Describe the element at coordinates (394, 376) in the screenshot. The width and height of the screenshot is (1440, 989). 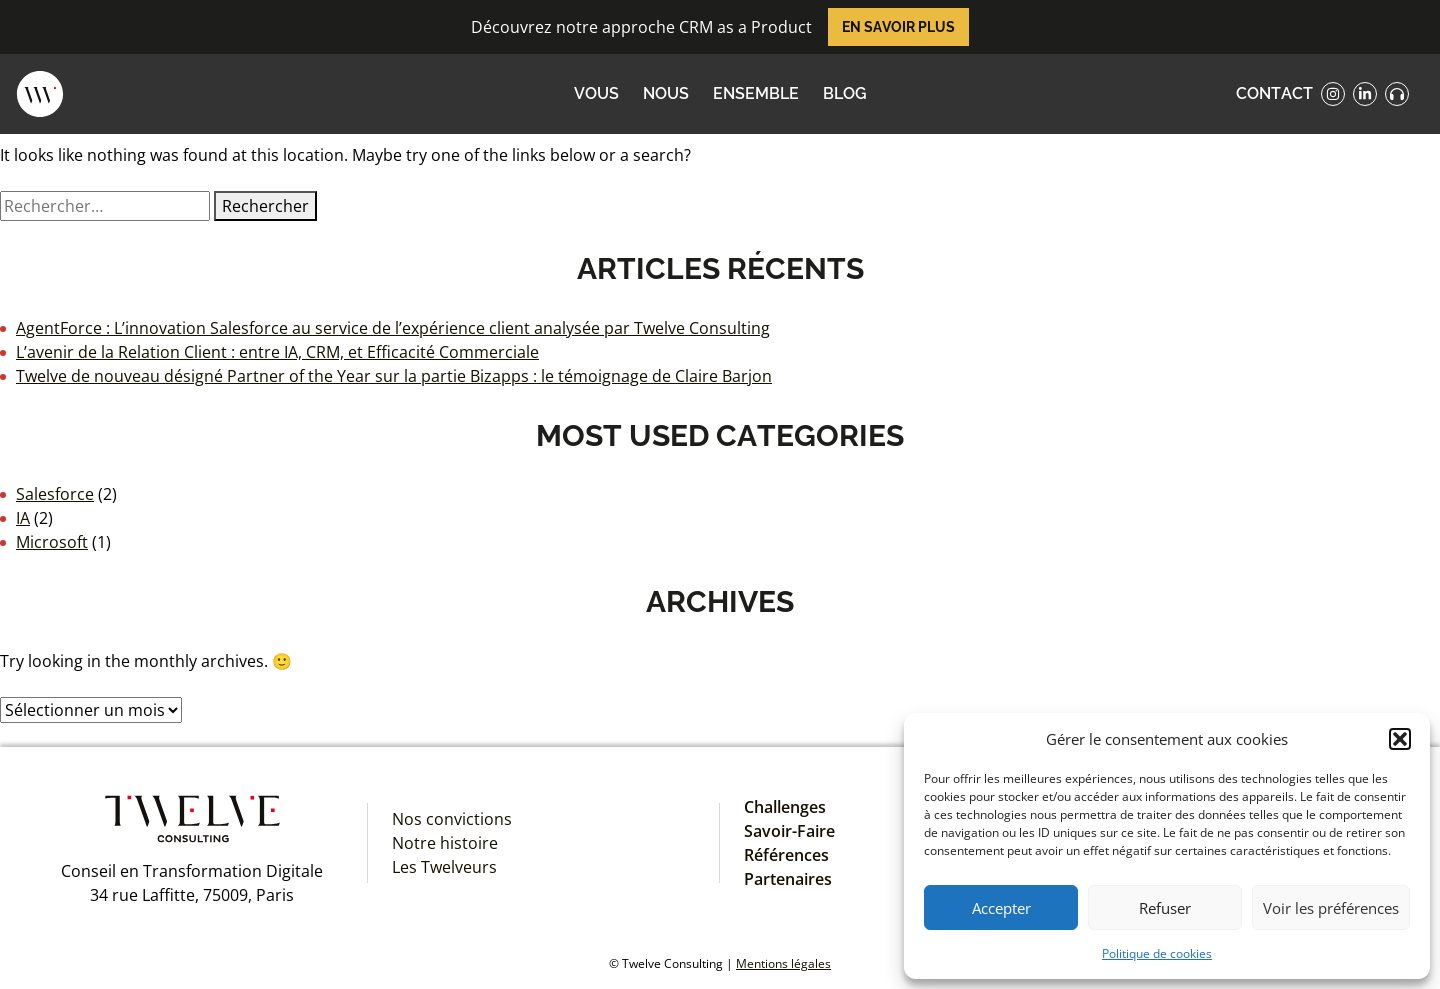
I see `Twelve de nouveau désigné Partner of the Year sur la partie Bizapps : le témoignage de Claire Barjon` at that location.